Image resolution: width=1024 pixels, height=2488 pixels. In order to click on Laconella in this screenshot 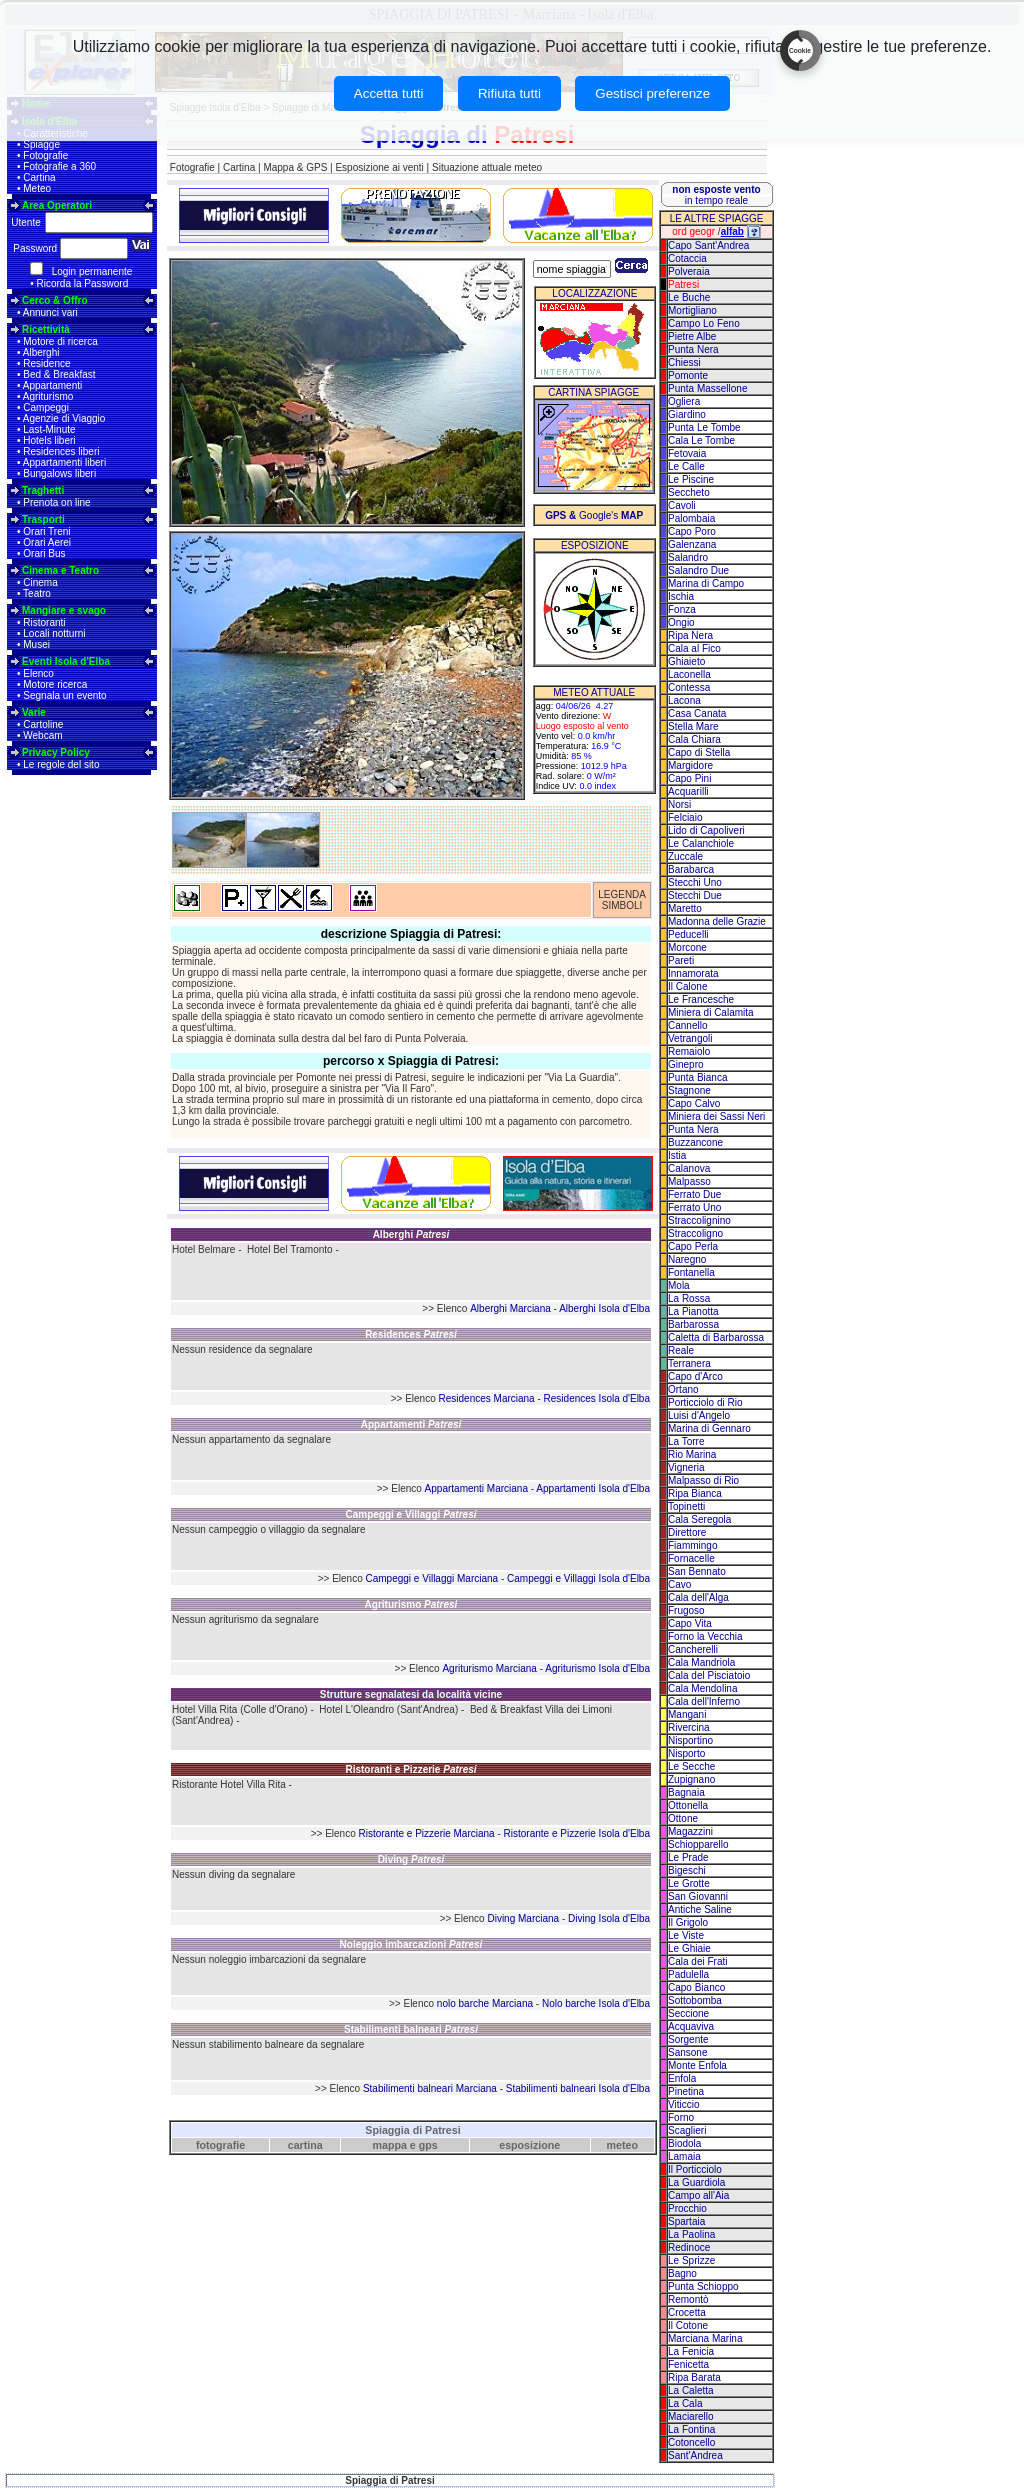, I will do `click(689, 674)`.